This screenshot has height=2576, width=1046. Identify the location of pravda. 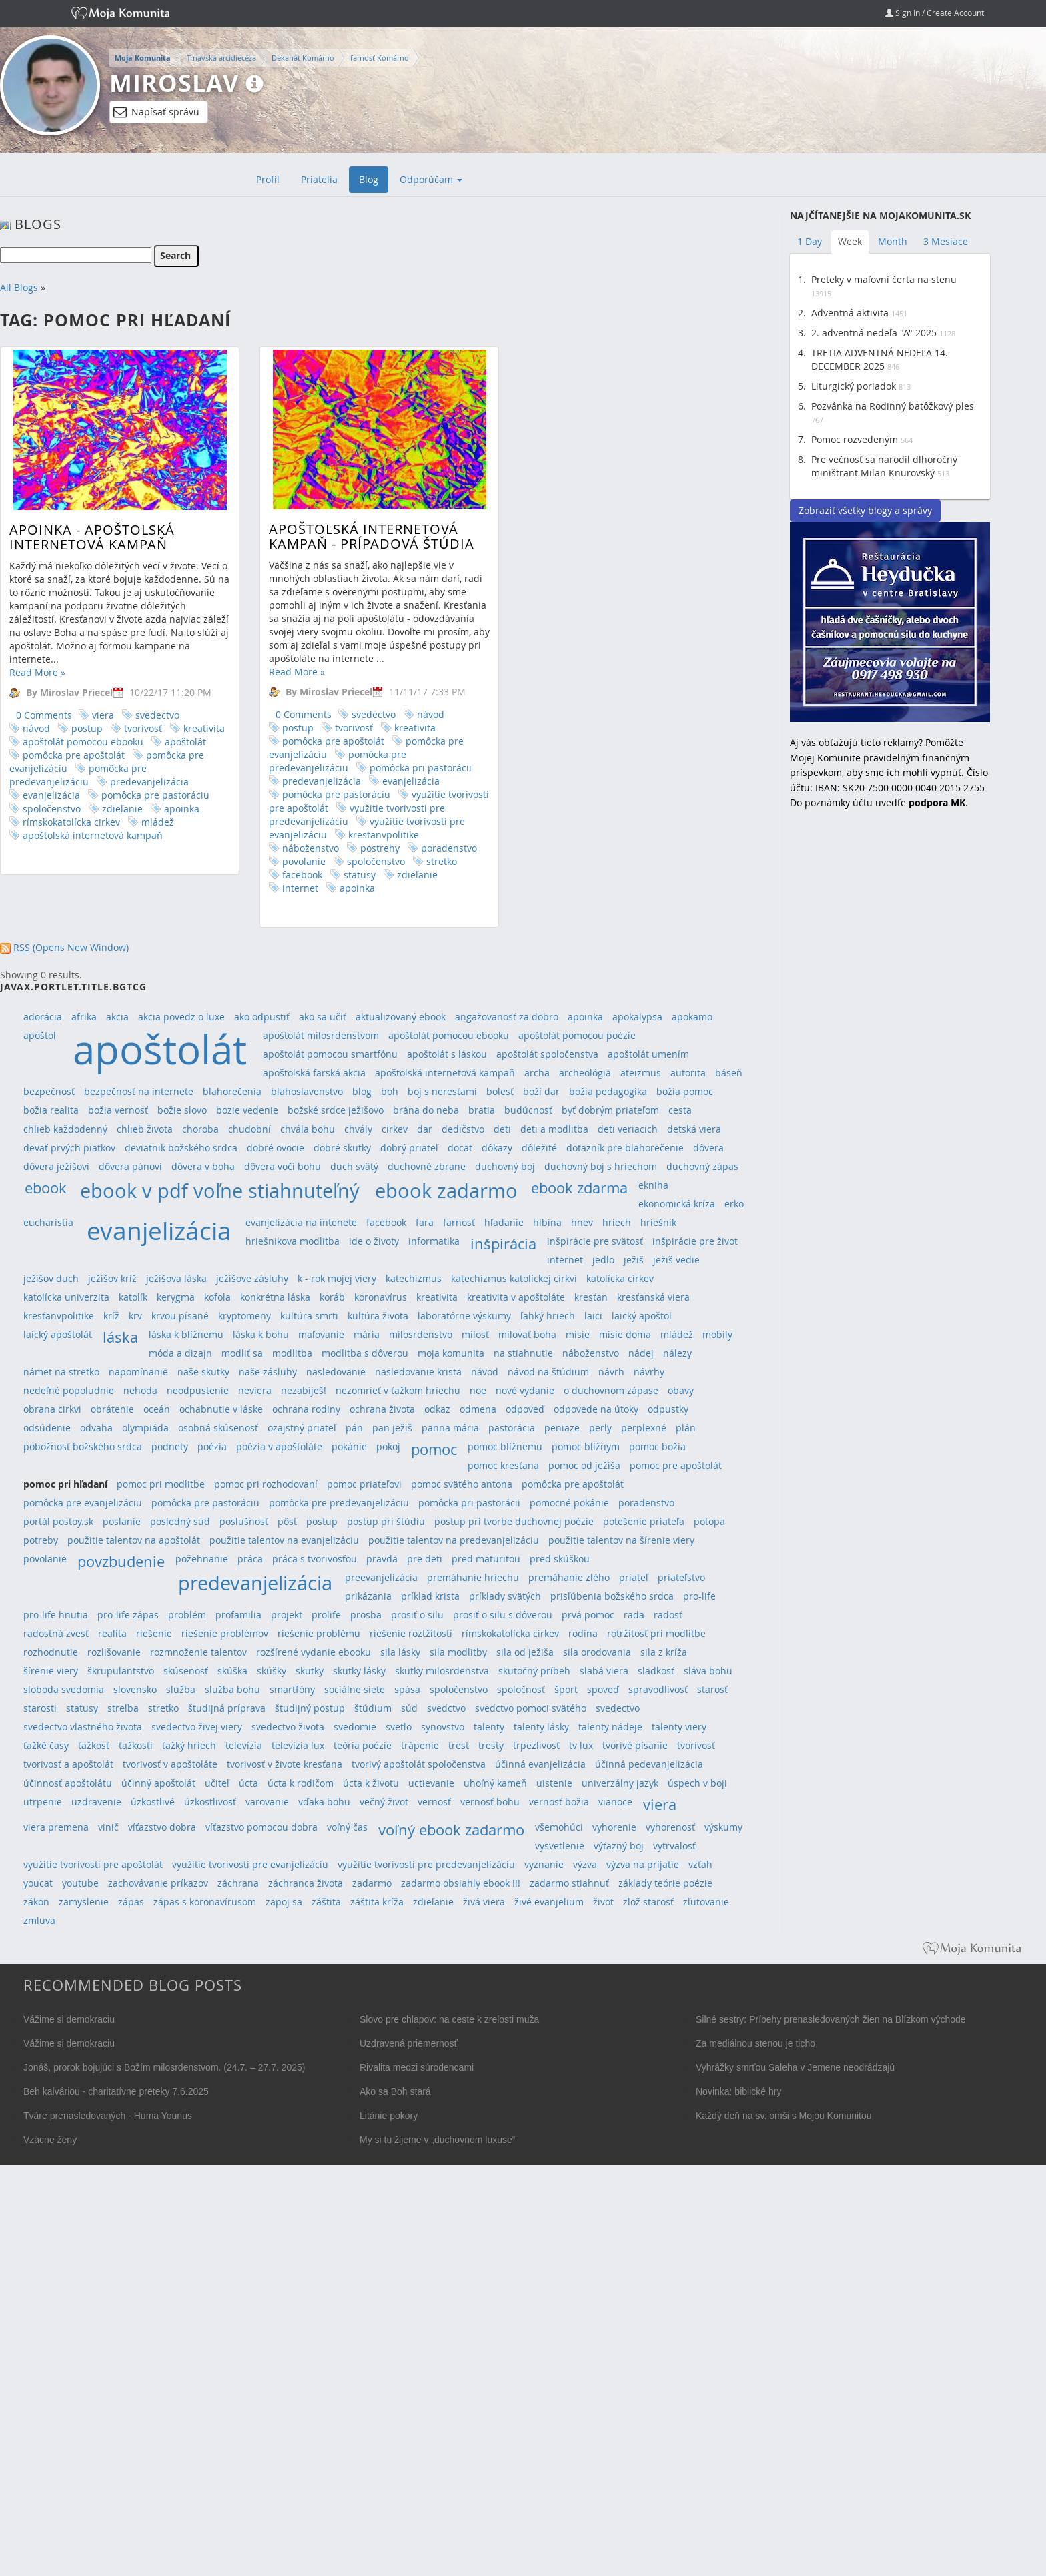
(382, 1558).